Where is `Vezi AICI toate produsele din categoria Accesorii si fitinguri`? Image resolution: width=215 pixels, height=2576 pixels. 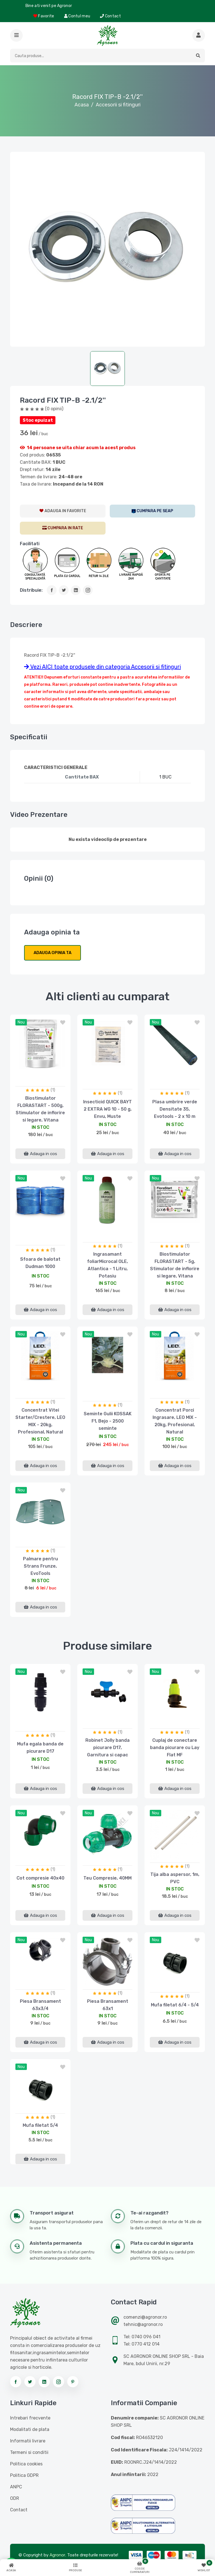 Vezi AICI toate produsele din categoria Accesorii si fitinguri is located at coordinates (102, 666).